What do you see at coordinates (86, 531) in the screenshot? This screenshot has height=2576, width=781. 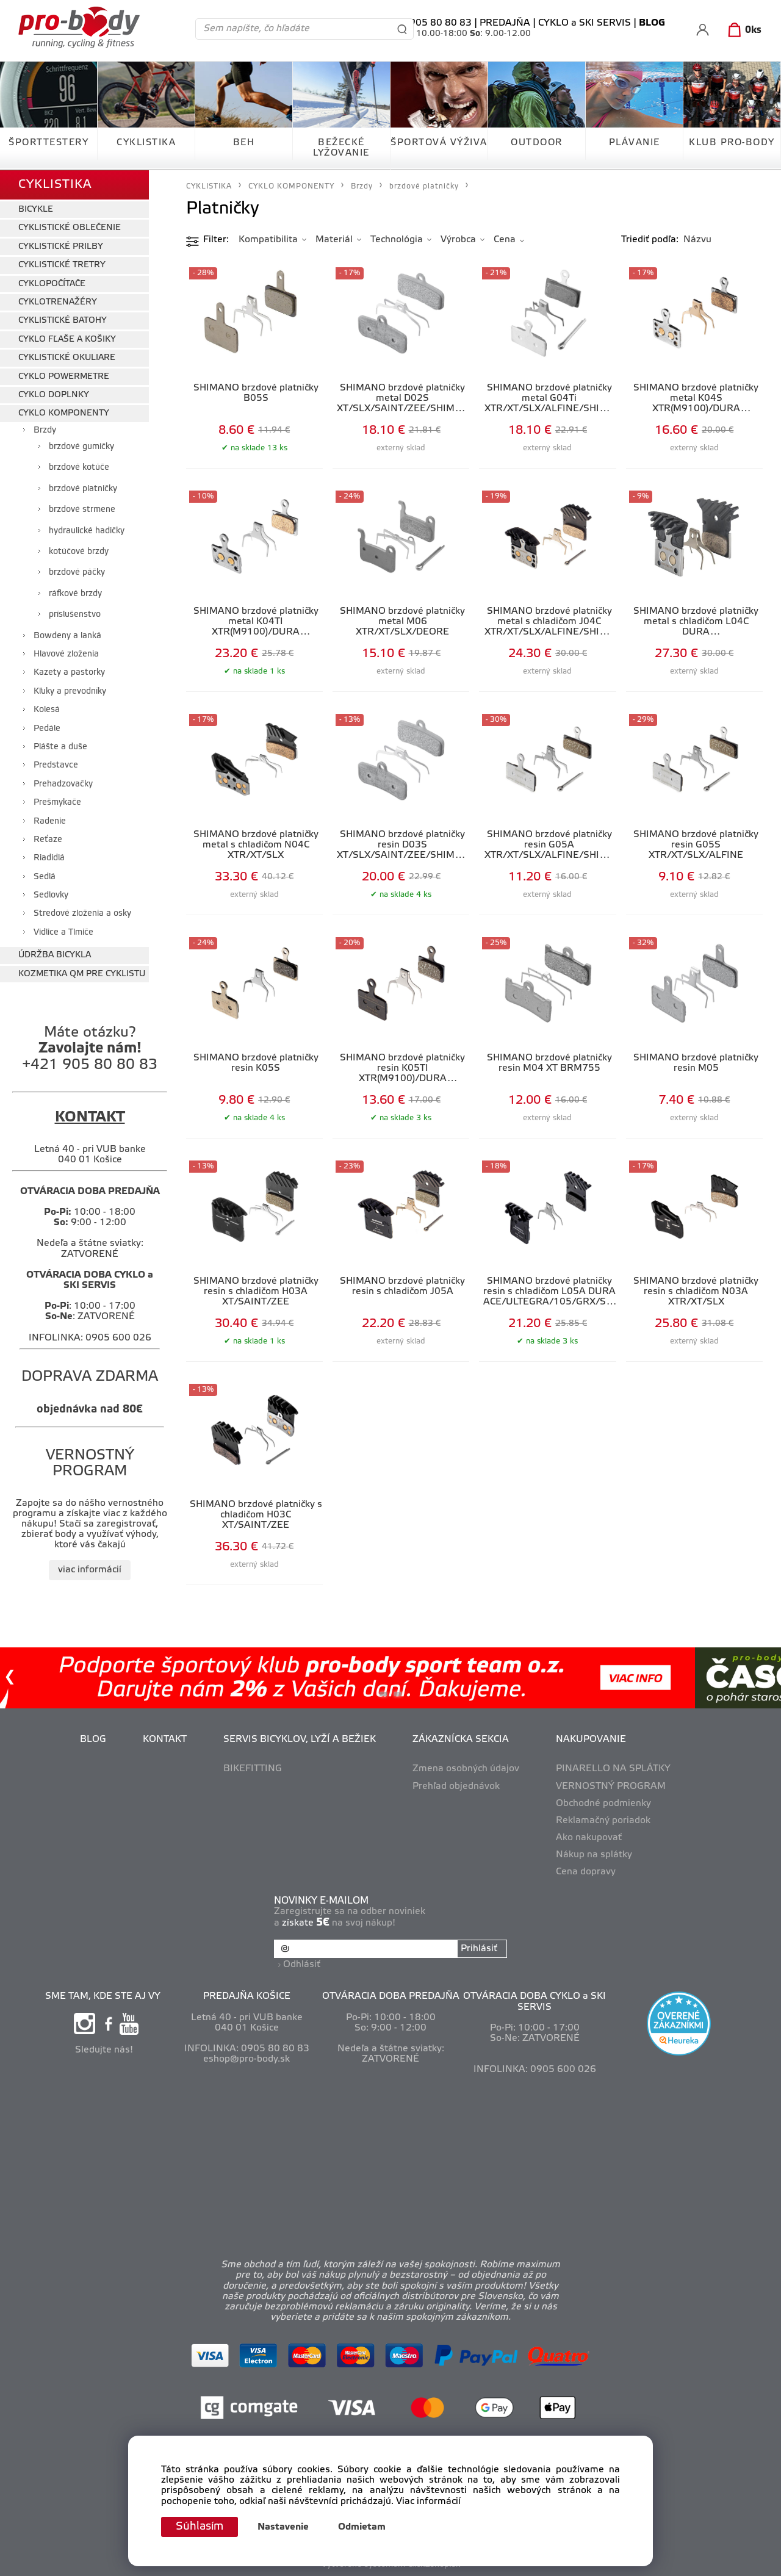 I see `hydraulické hadičky` at bounding box center [86, 531].